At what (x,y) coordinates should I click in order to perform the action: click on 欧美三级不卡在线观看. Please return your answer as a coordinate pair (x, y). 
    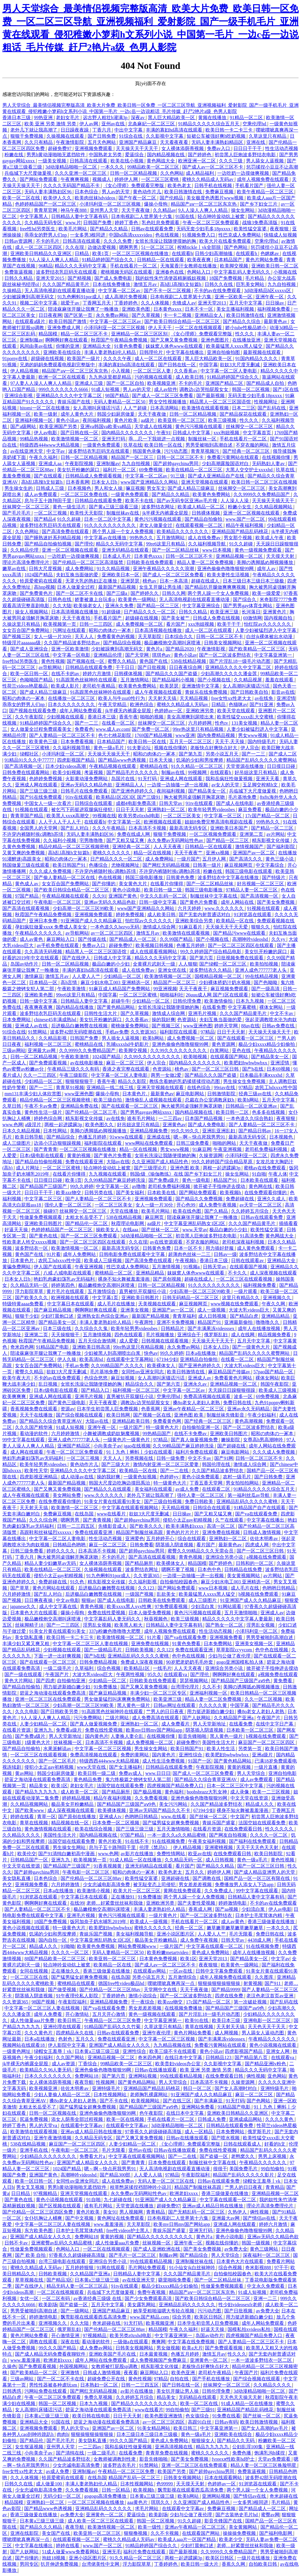
    Looking at the image, I should click on (173, 2051).